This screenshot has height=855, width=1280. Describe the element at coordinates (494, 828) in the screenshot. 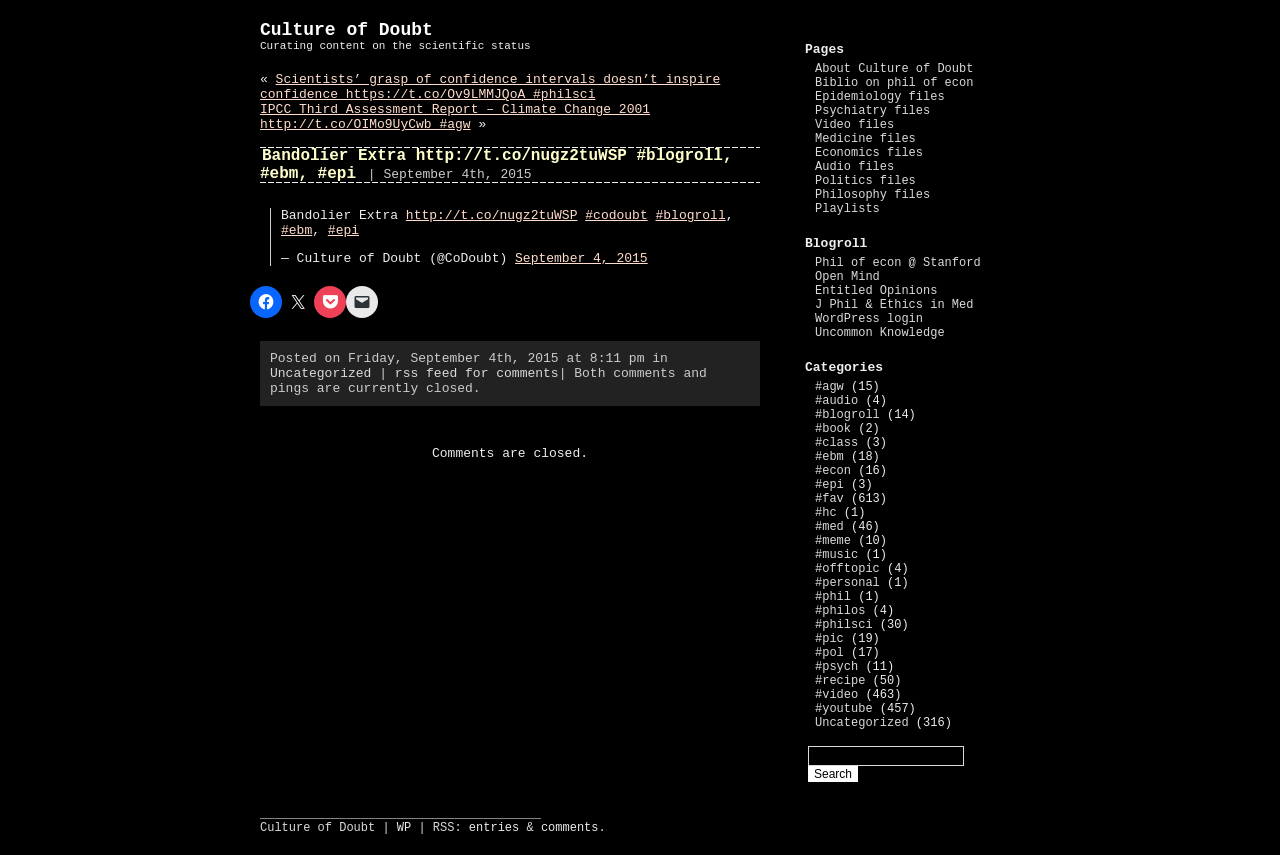

I see `entries` at that location.